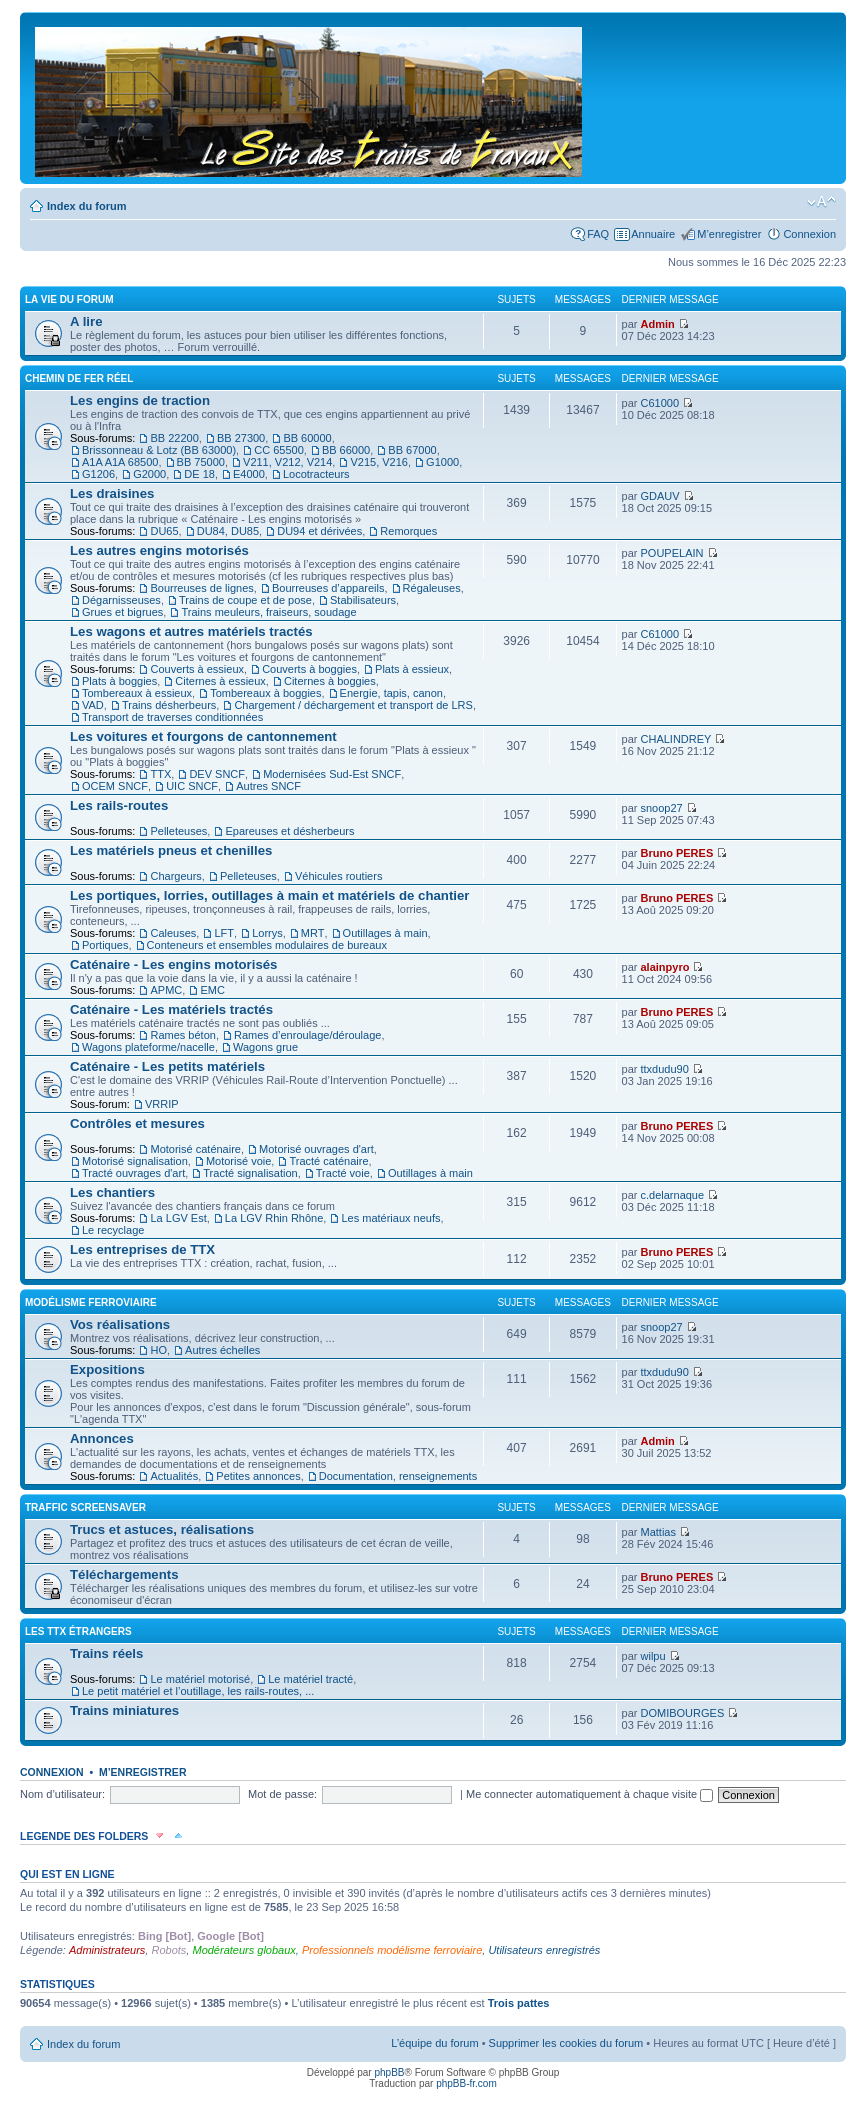  I want to click on Les matériels pneus et chenilles, so click(171, 850).